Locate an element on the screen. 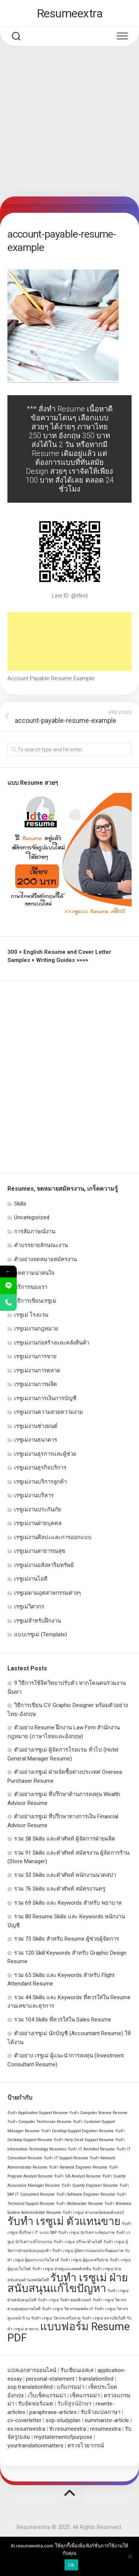 The width and height of the screenshot is (139, 2576). การสัมภาษณ์งาน is located at coordinates (34, 1231).